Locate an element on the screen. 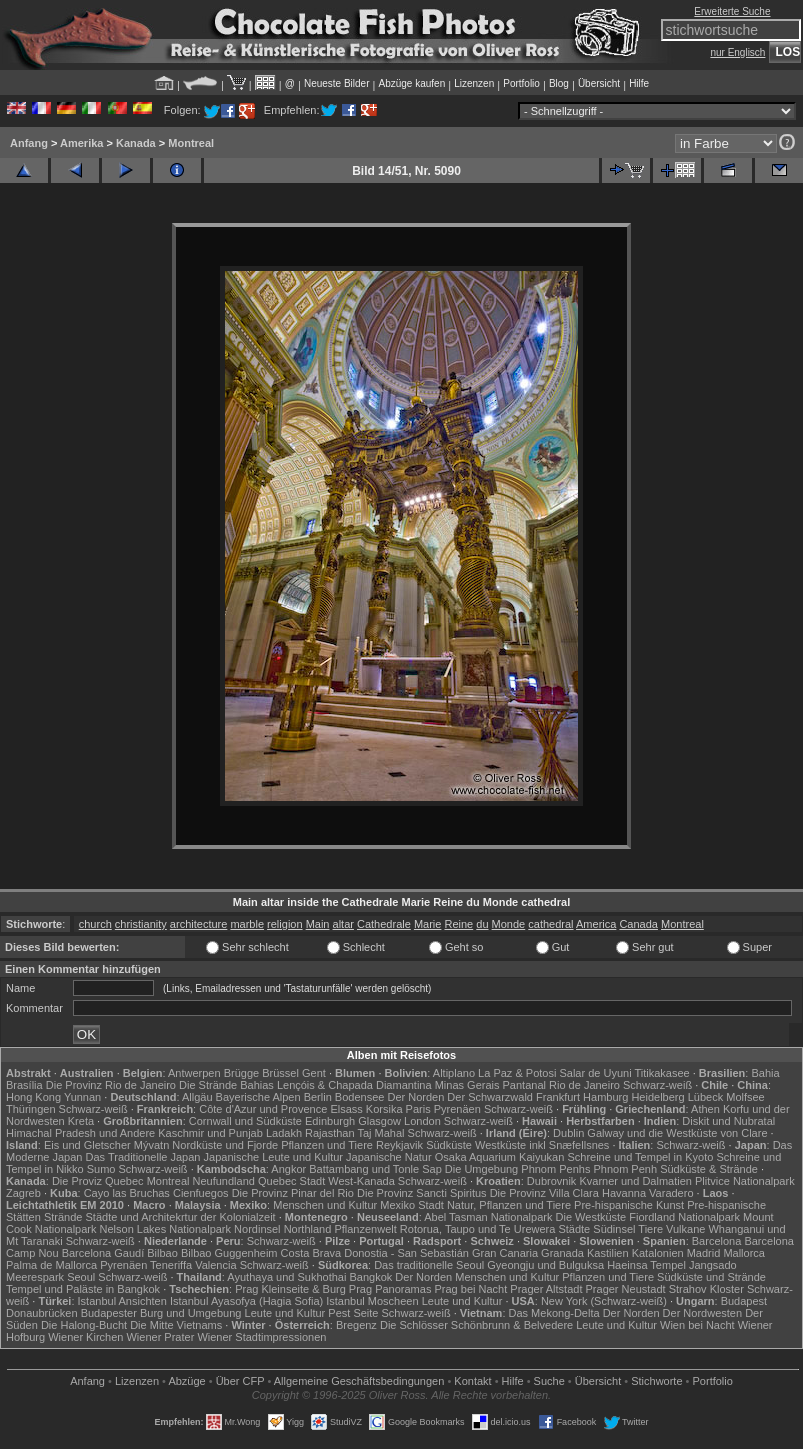 The image size is (803, 1449). Dublin is located at coordinates (568, 1133).